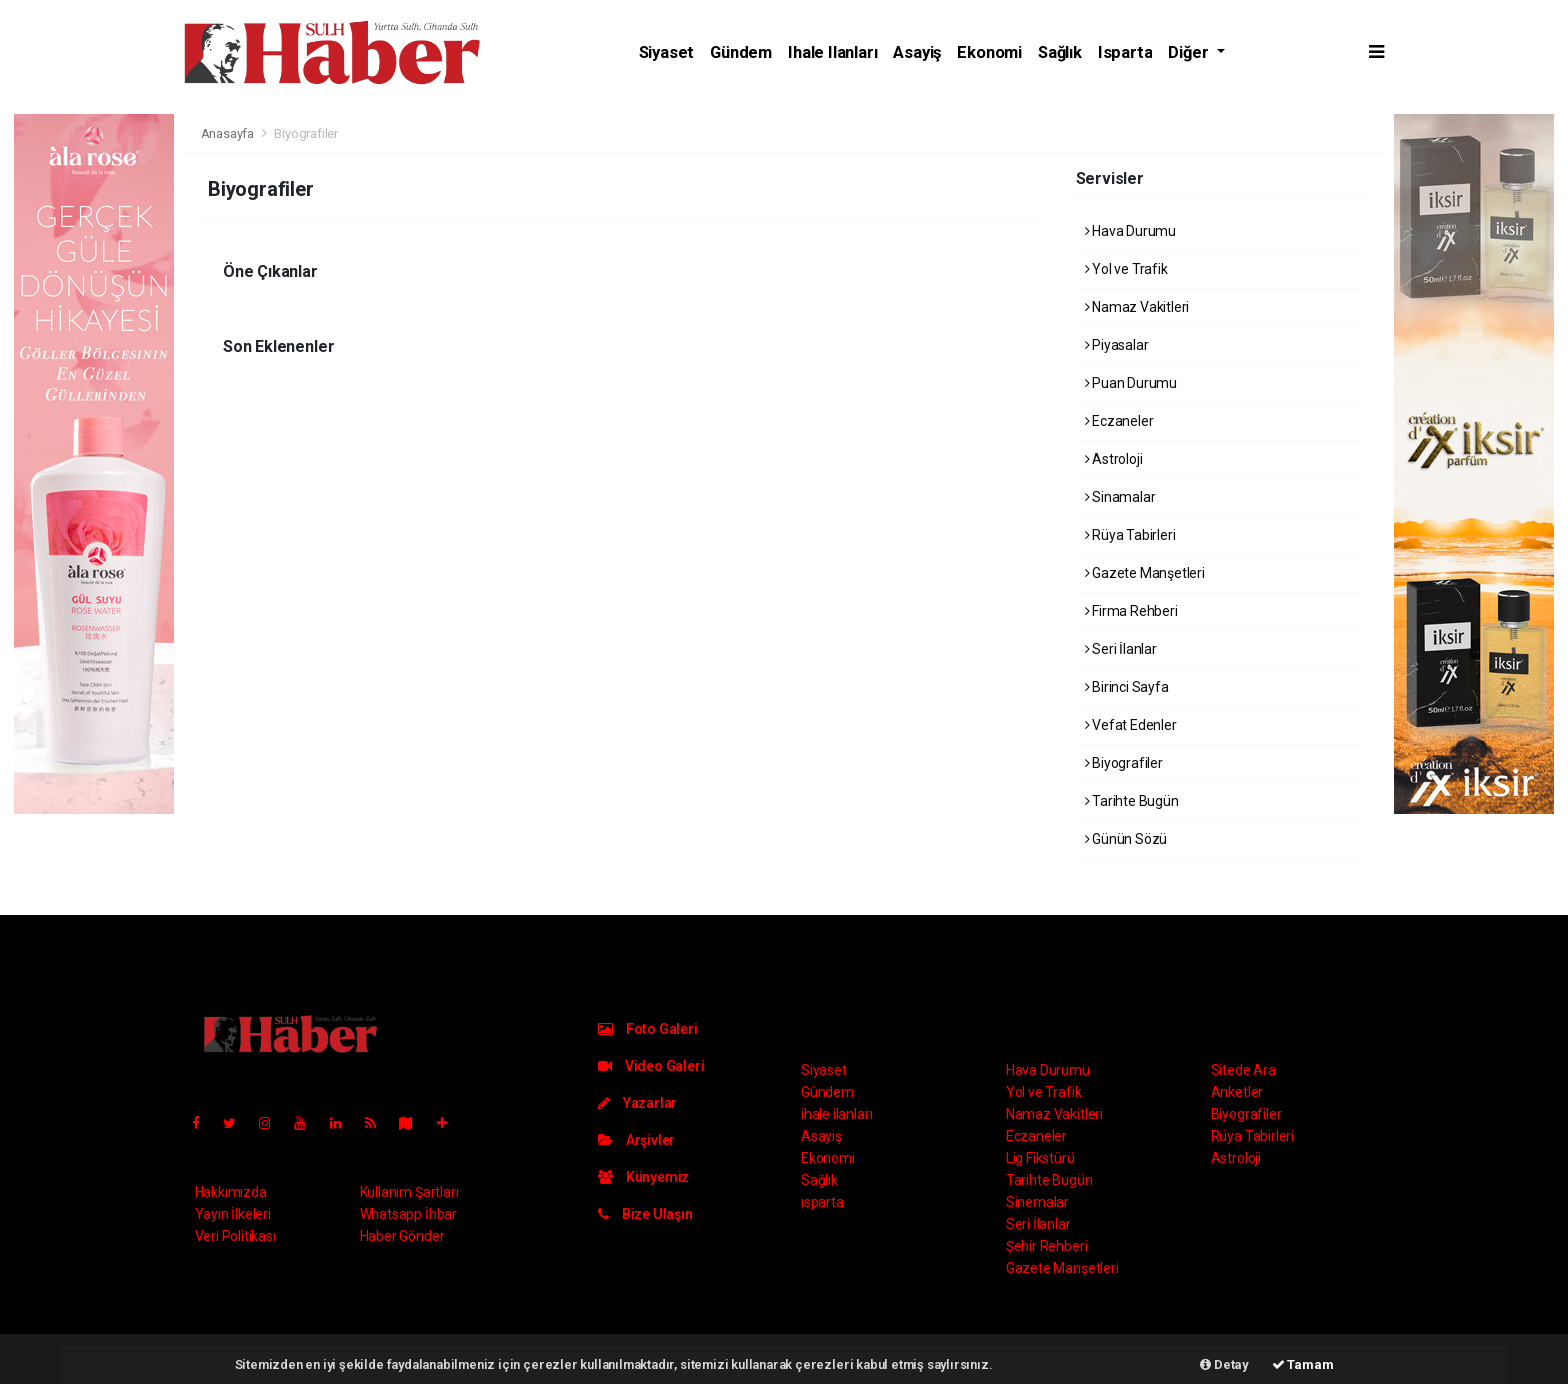 This screenshot has height=1384, width=1568. I want to click on Sağlık, so click(1060, 52).